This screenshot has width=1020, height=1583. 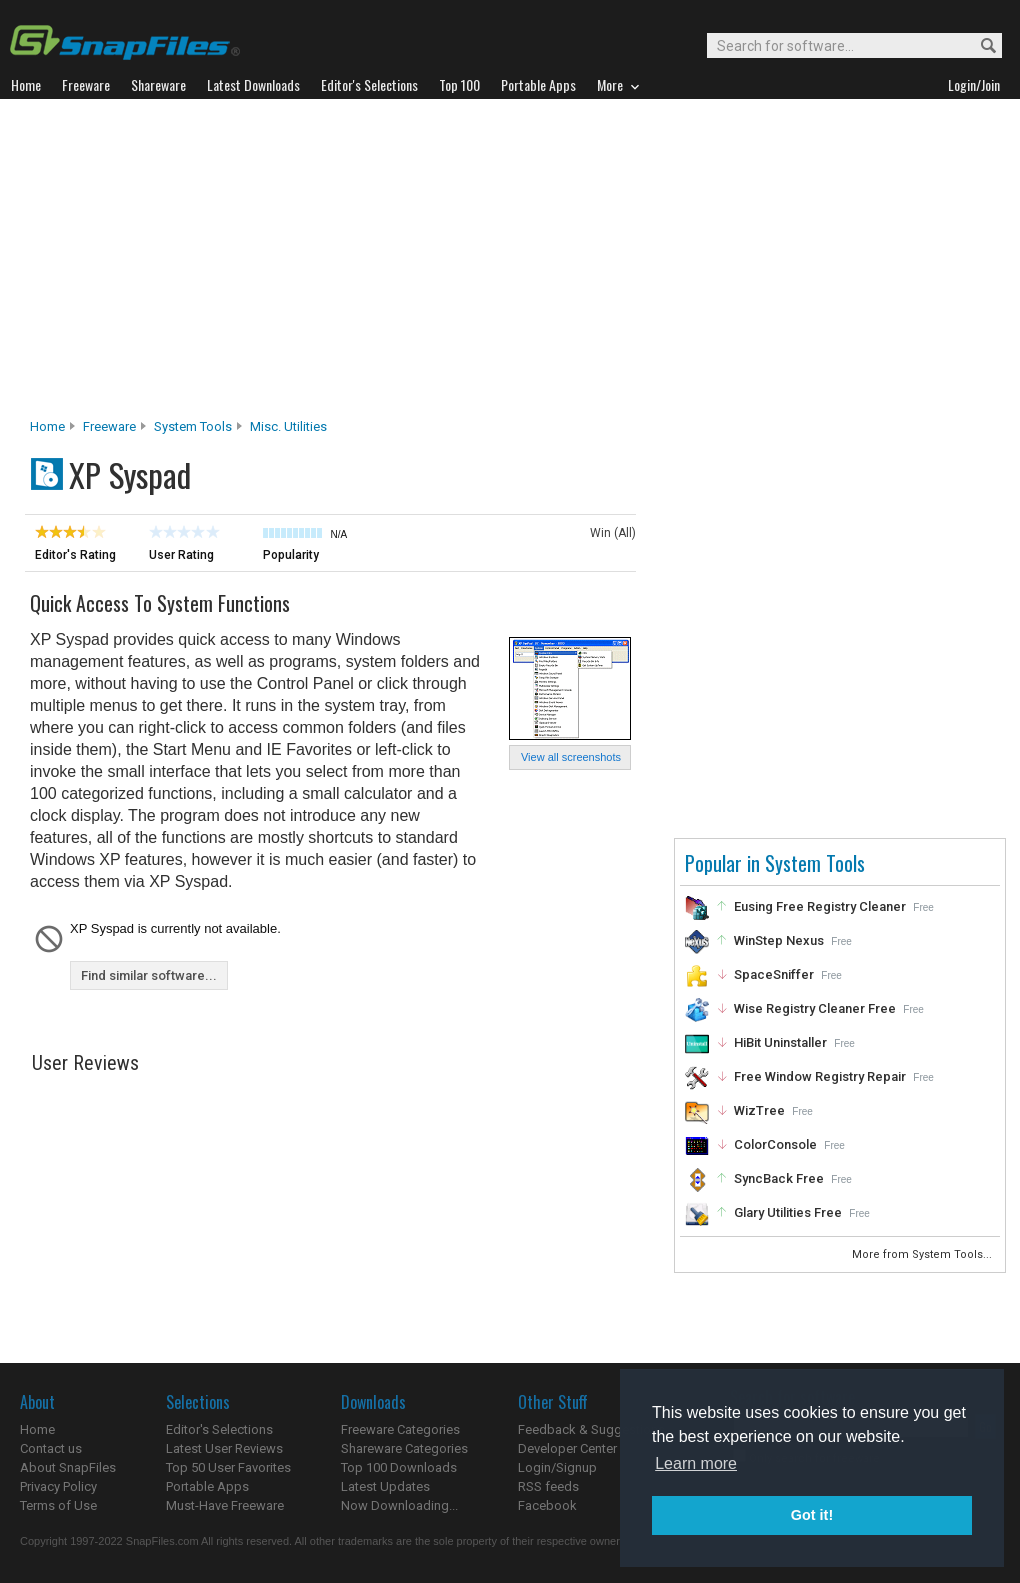 What do you see at coordinates (779, 1178) in the screenshot?
I see `SyncBack Free` at bounding box center [779, 1178].